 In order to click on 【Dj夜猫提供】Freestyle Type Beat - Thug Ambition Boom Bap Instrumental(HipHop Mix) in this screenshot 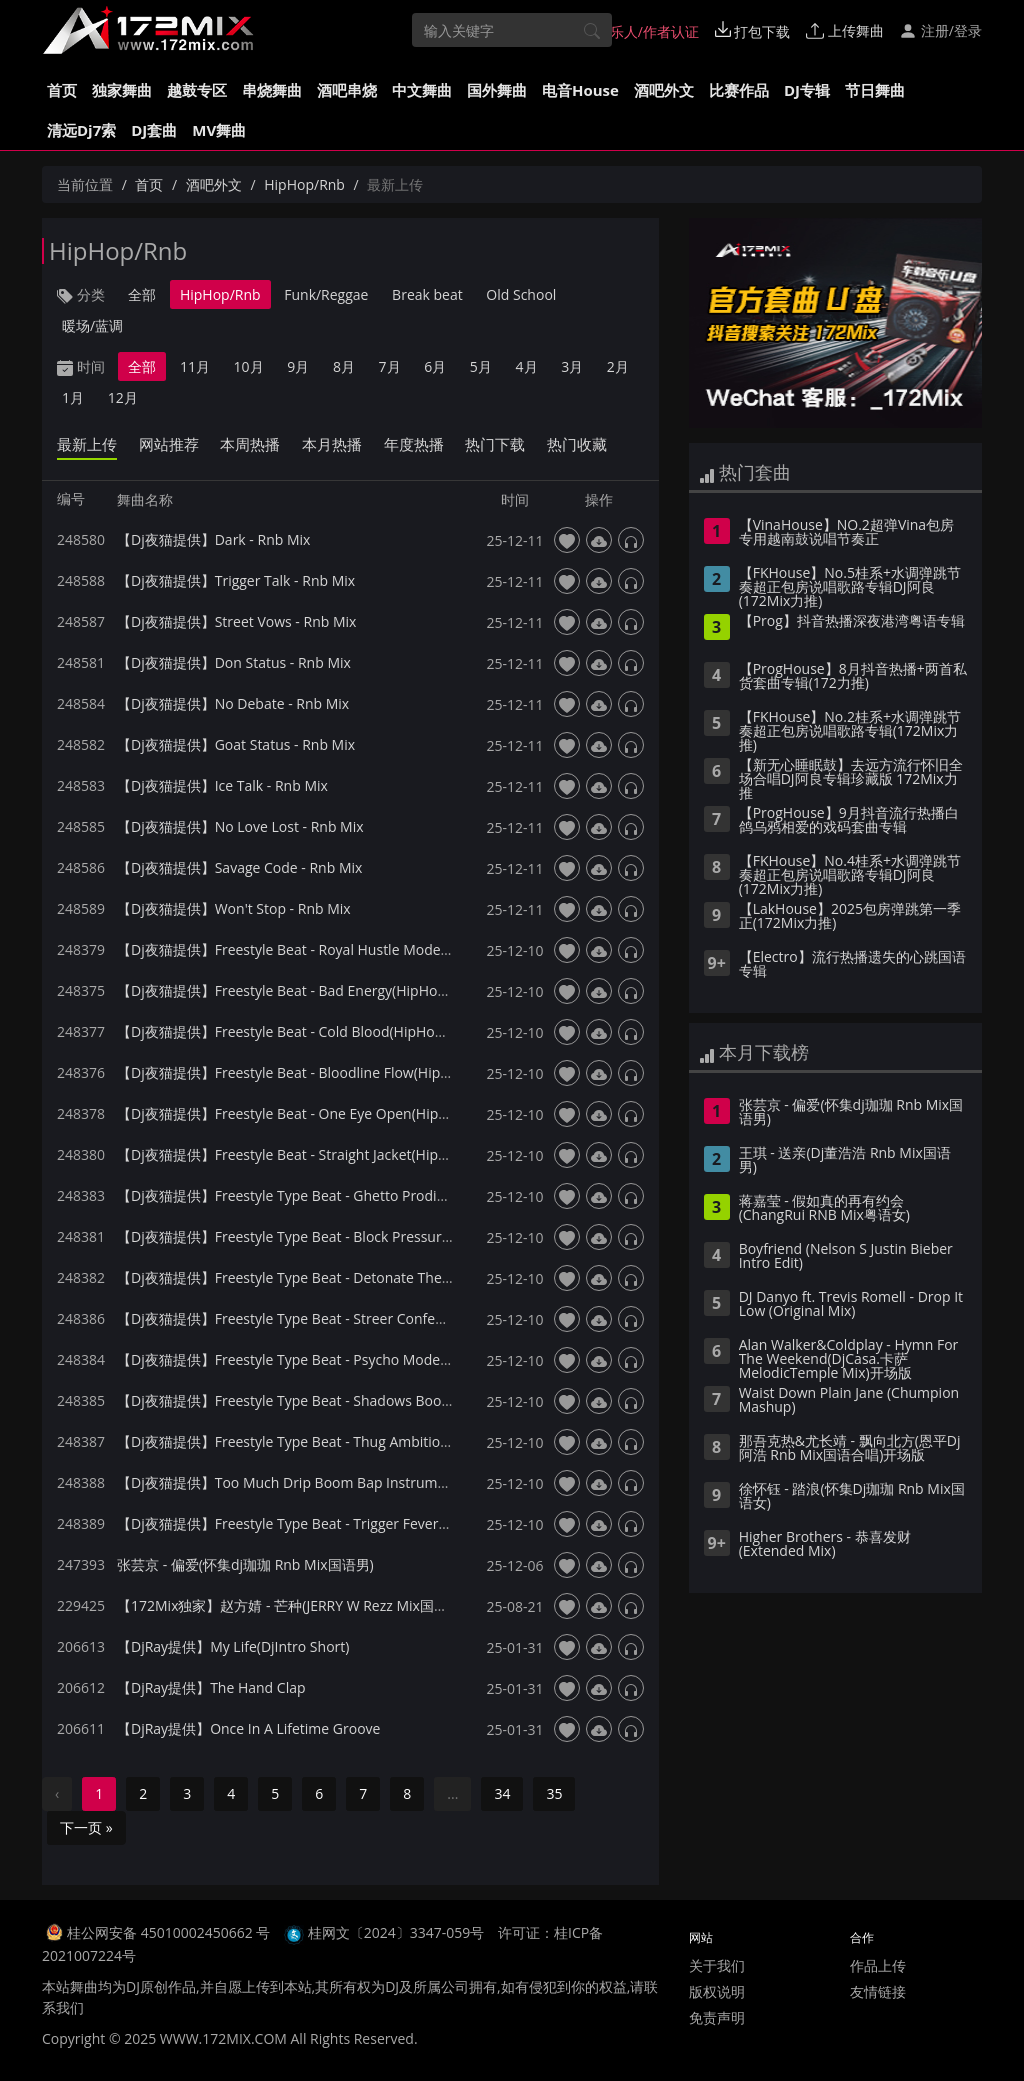, I will do `click(405, 1441)`.